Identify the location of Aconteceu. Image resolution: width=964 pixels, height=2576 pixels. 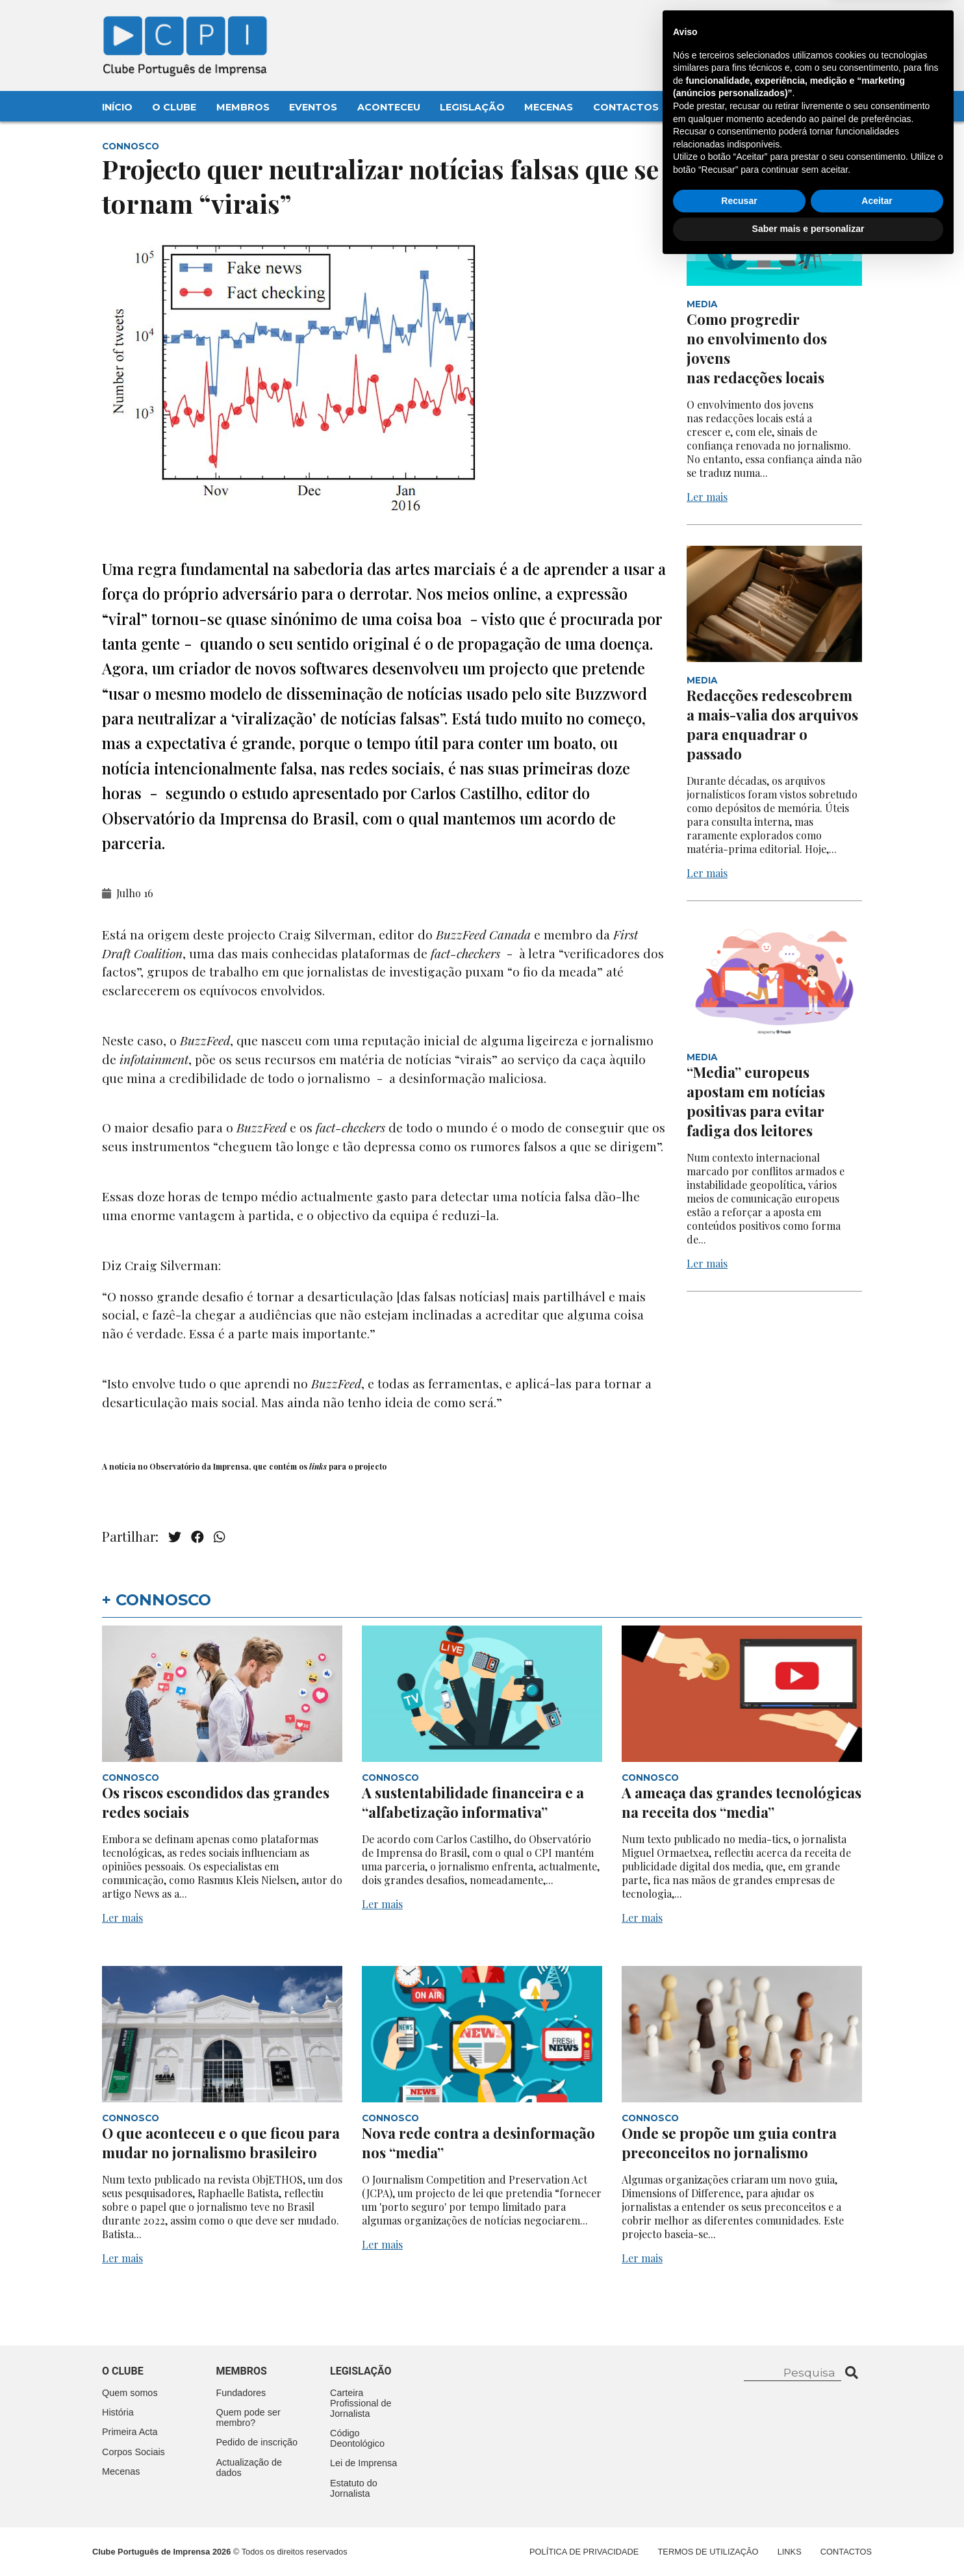
(388, 107).